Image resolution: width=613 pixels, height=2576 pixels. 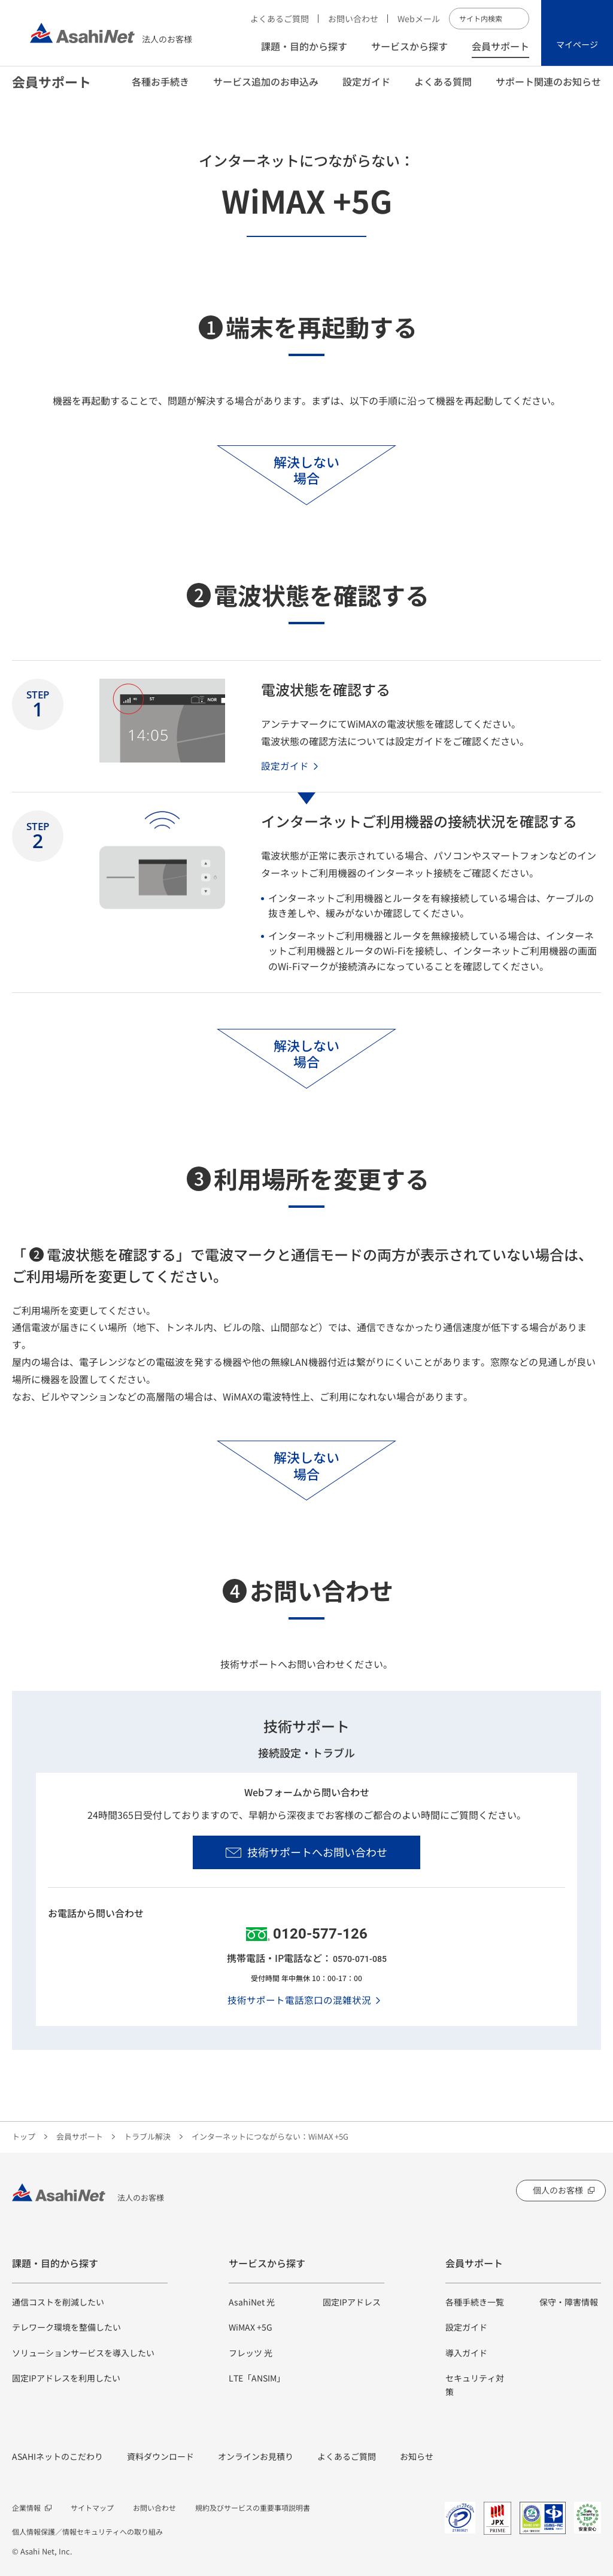 What do you see at coordinates (299, 1999) in the screenshot?
I see `技術サポート電話窓口の混雑状況` at bounding box center [299, 1999].